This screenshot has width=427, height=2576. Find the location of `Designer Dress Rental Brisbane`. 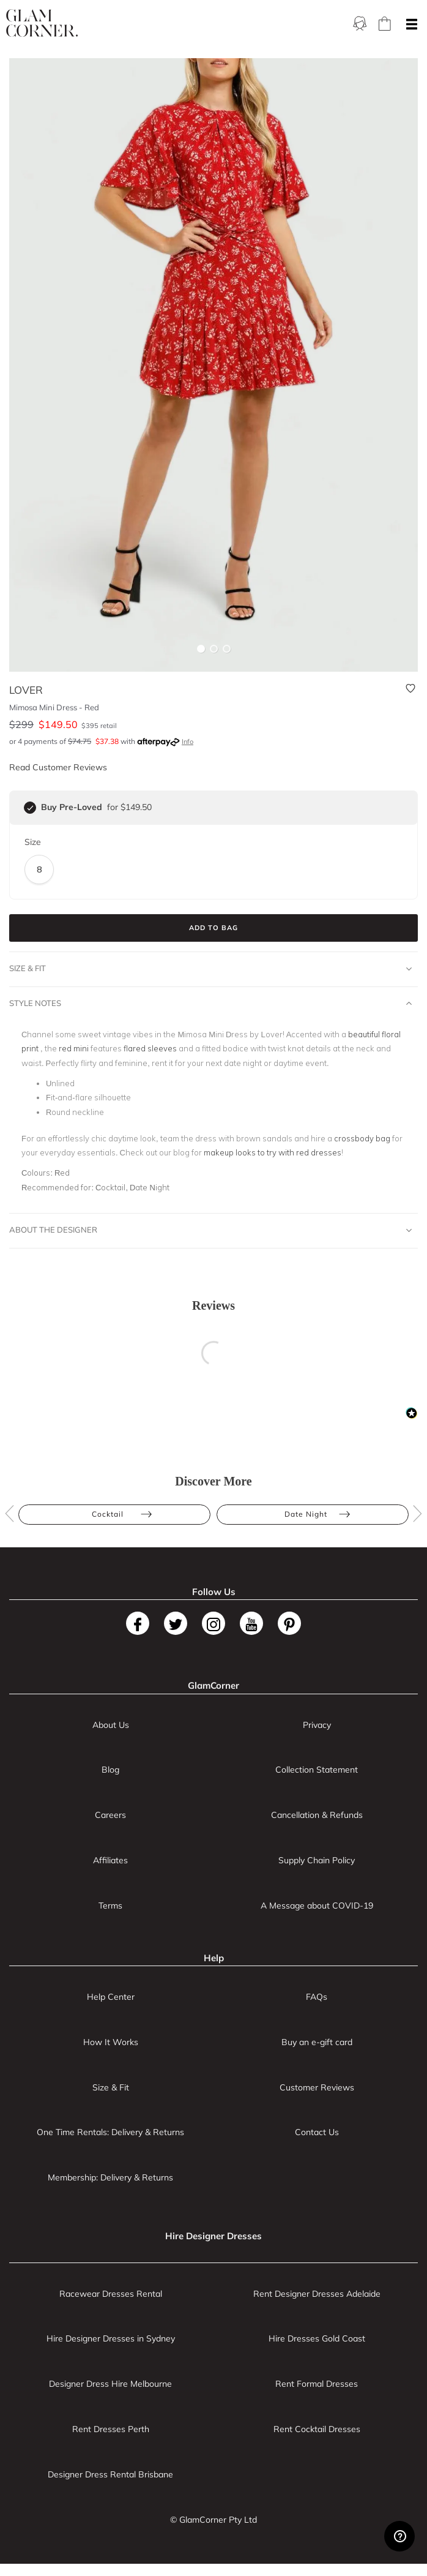

Designer Dress Rental Brisbane is located at coordinates (110, 2474).